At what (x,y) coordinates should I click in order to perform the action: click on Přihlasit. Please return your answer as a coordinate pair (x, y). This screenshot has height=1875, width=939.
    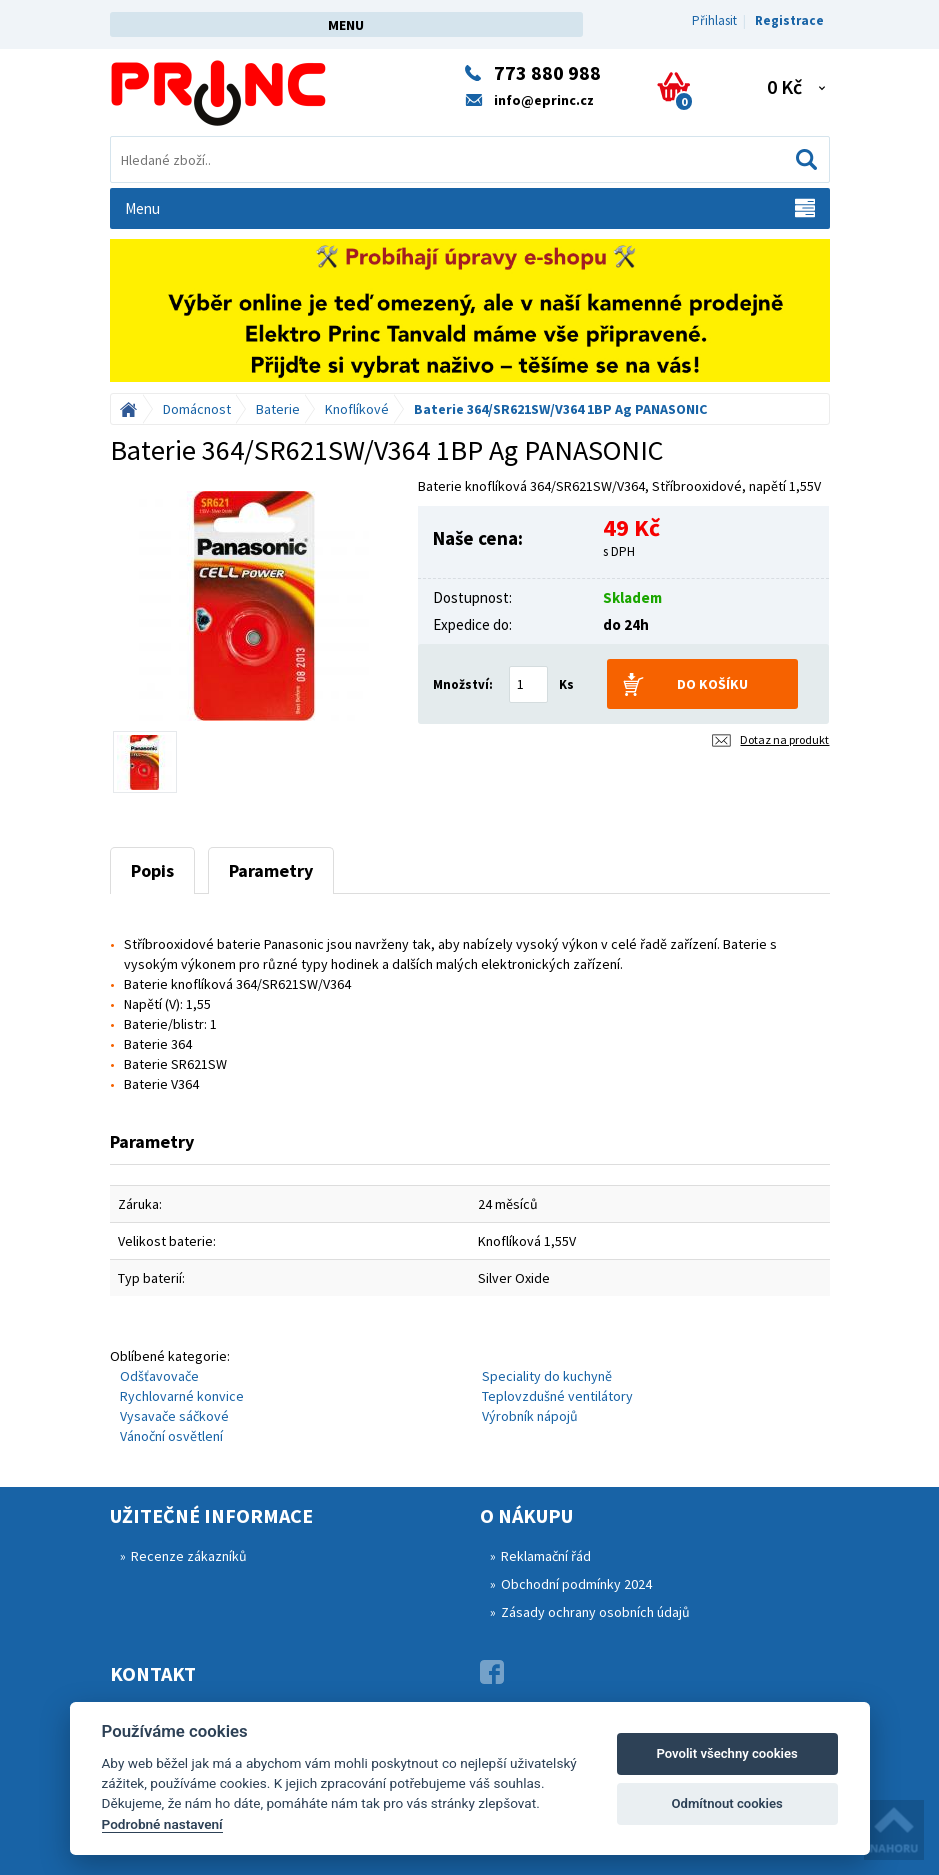
    Looking at the image, I should click on (714, 20).